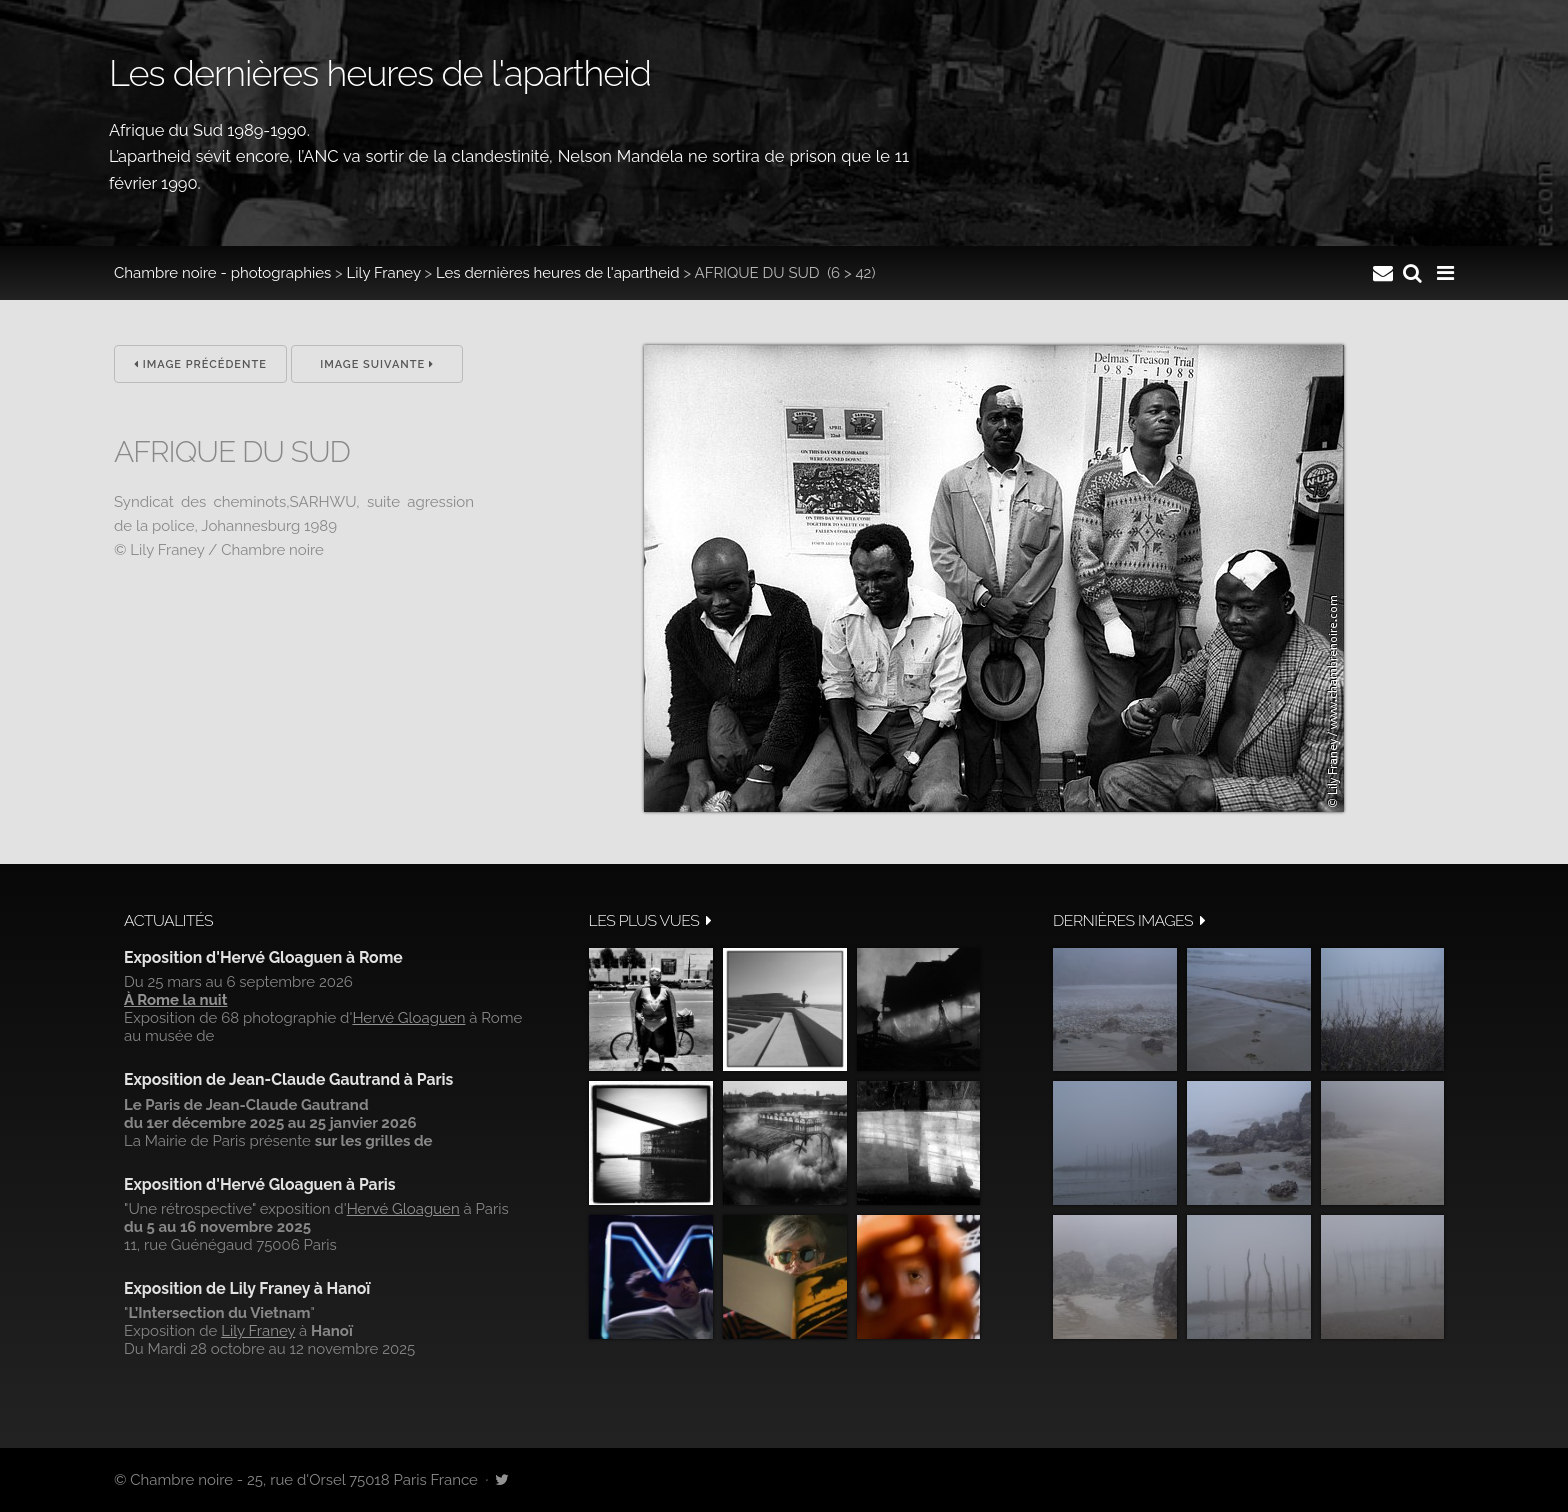 Image resolution: width=1568 pixels, height=1512 pixels. I want to click on Lily Franey, so click(384, 273).